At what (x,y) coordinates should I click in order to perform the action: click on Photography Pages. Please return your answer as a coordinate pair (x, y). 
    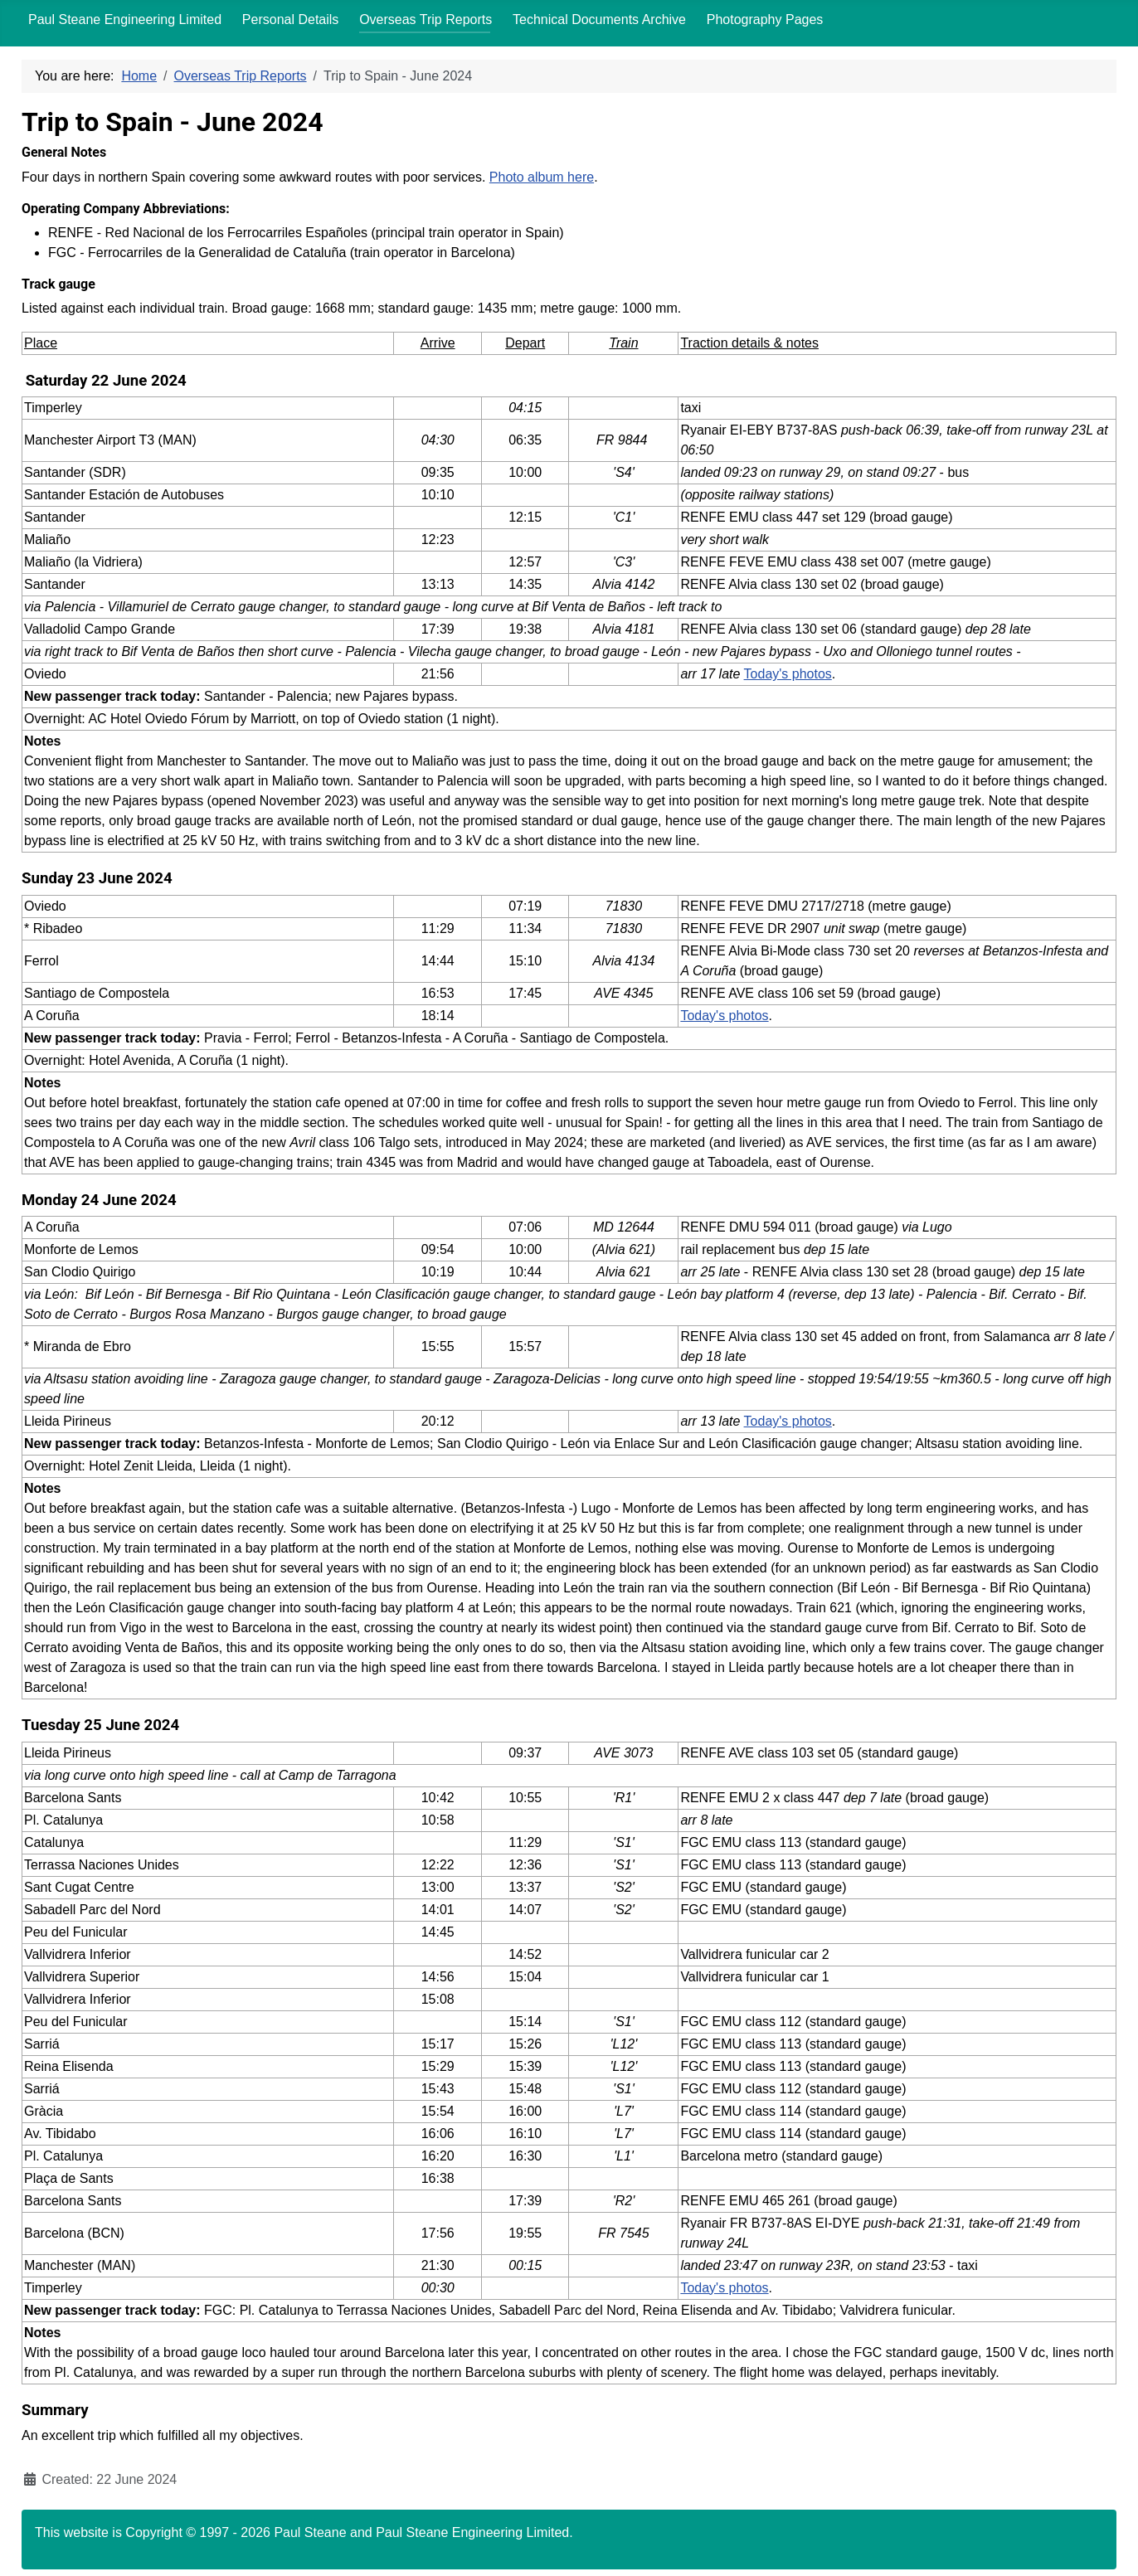
    Looking at the image, I should click on (765, 19).